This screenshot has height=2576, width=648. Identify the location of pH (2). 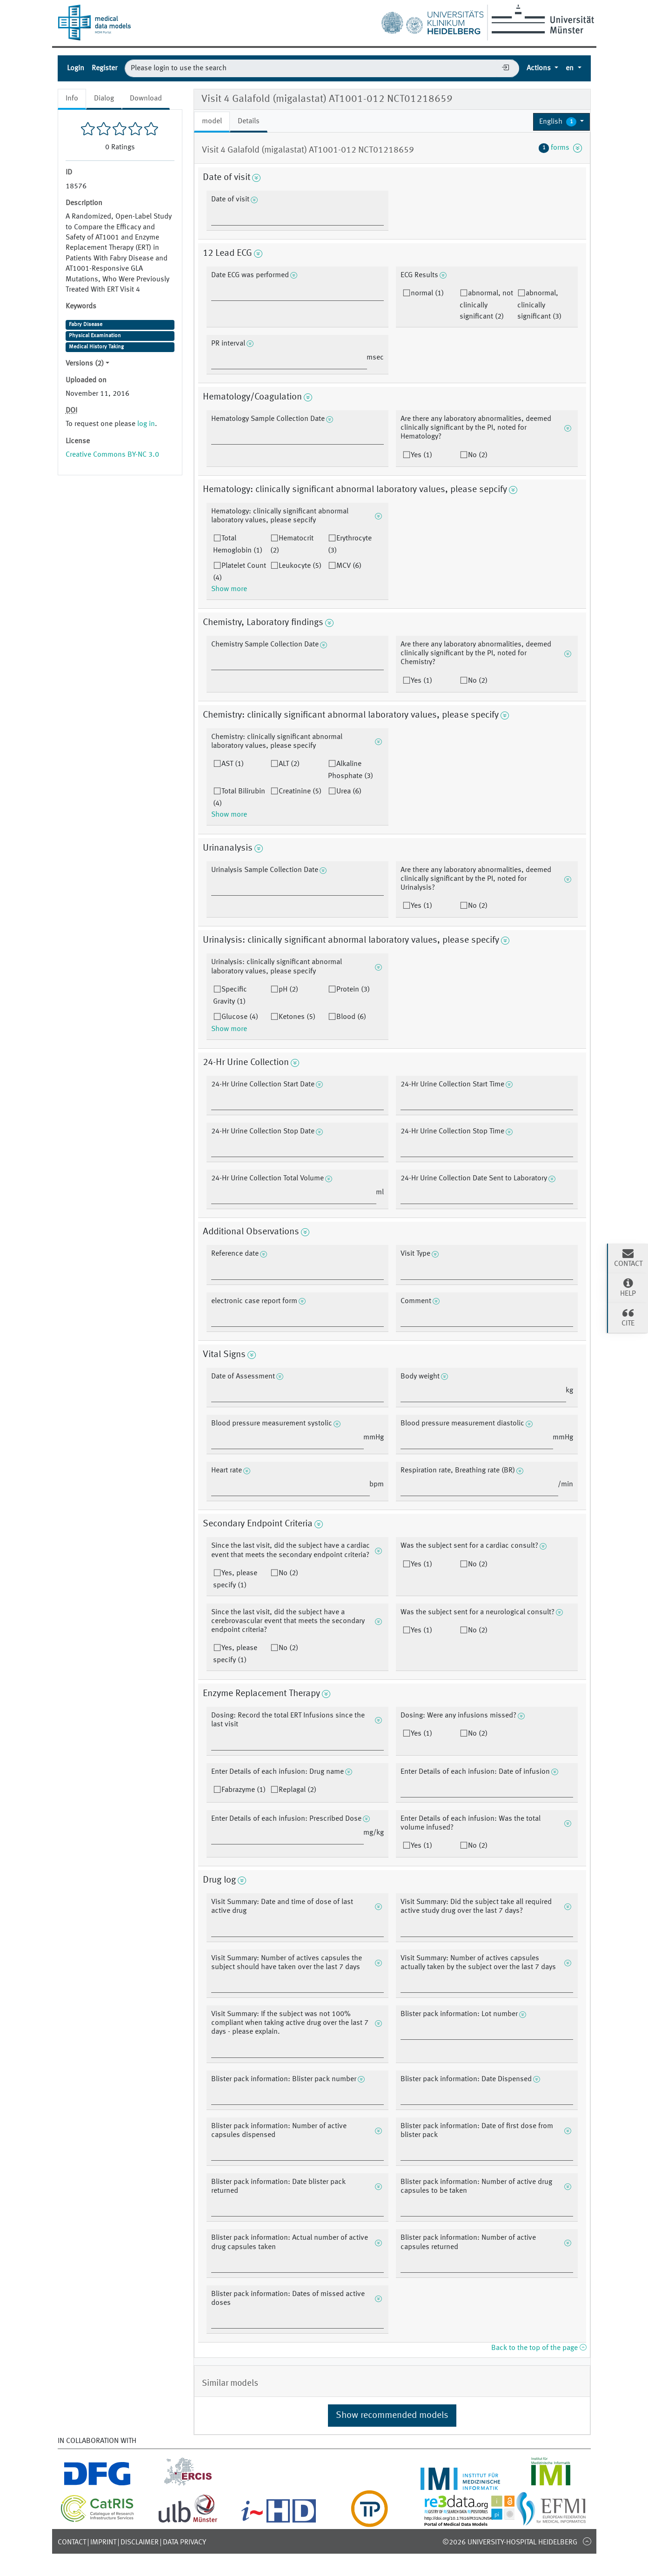
(288, 989).